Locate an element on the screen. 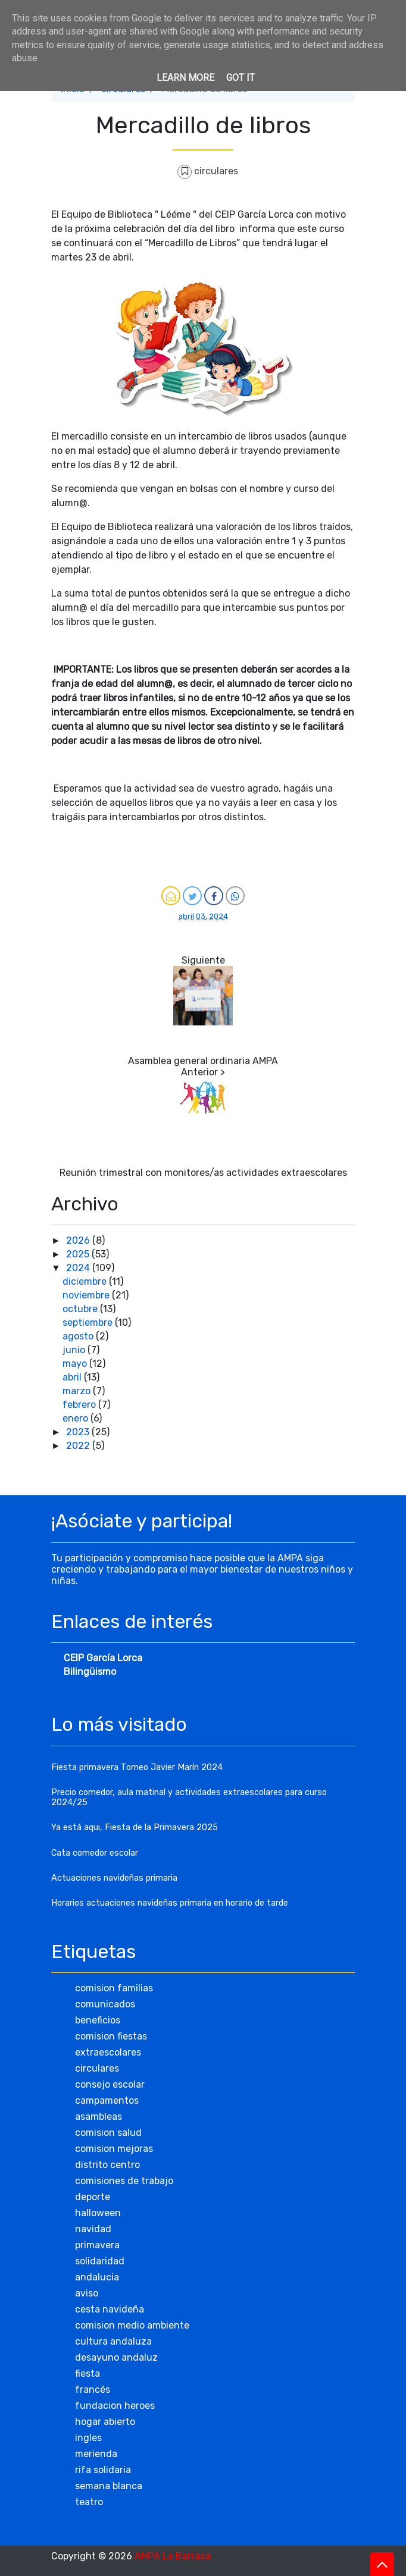  rifa solidaria is located at coordinates (103, 2469).